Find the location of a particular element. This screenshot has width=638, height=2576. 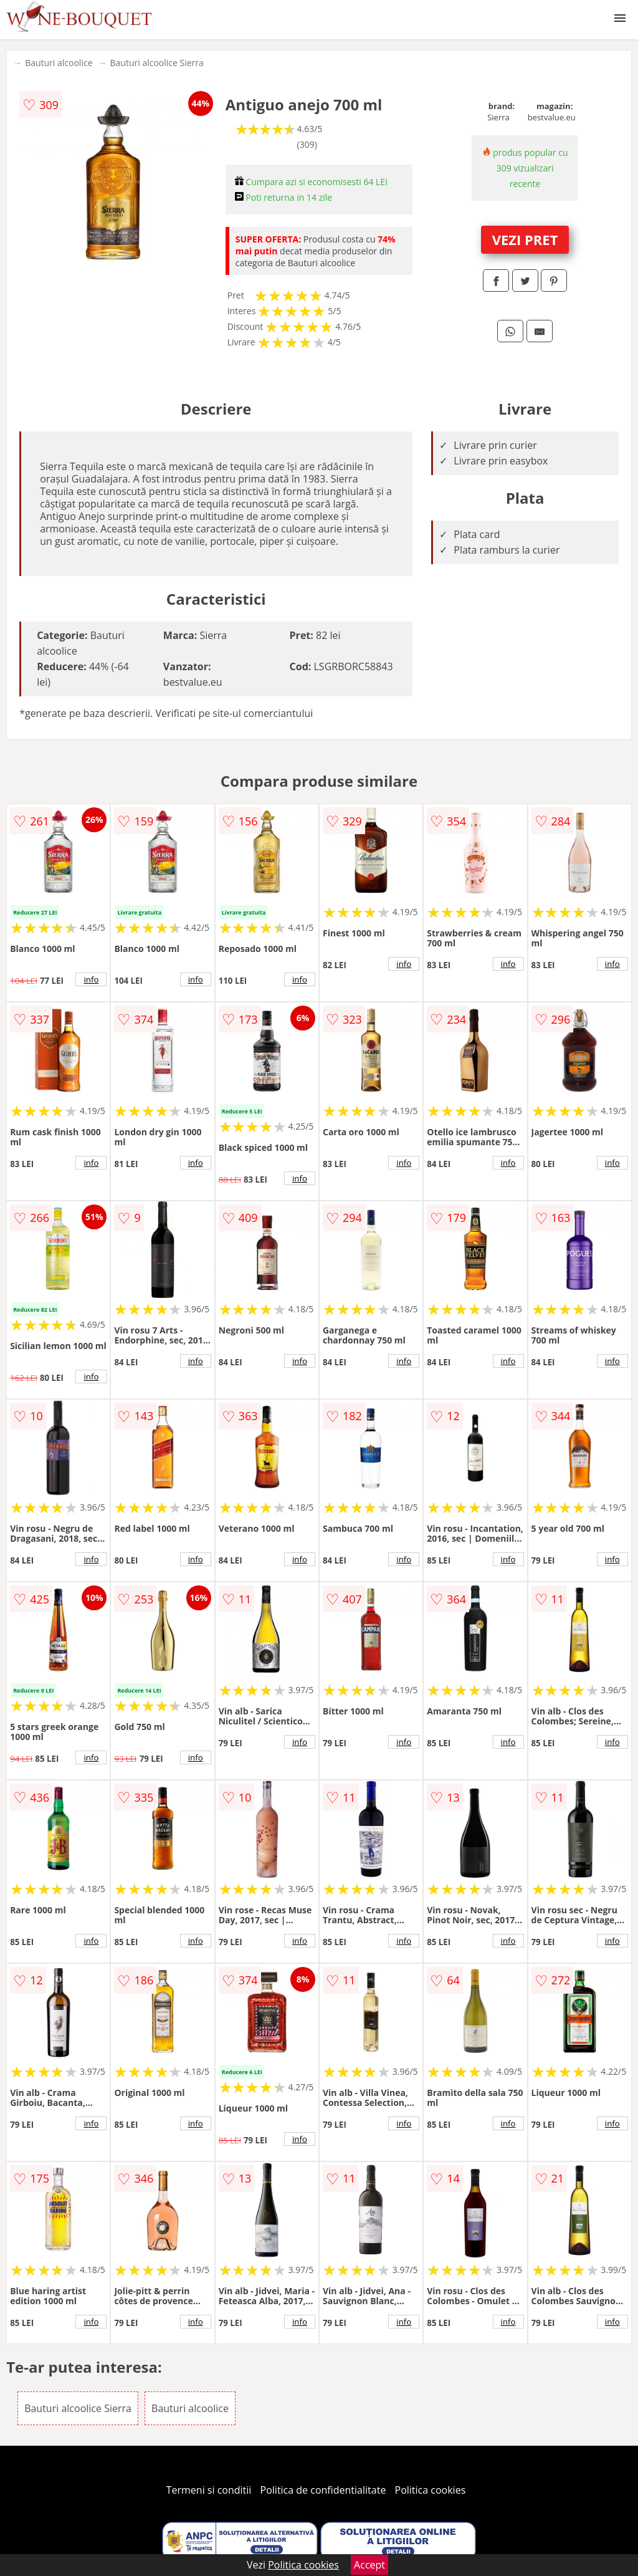

Politica cookies is located at coordinates (430, 2490).